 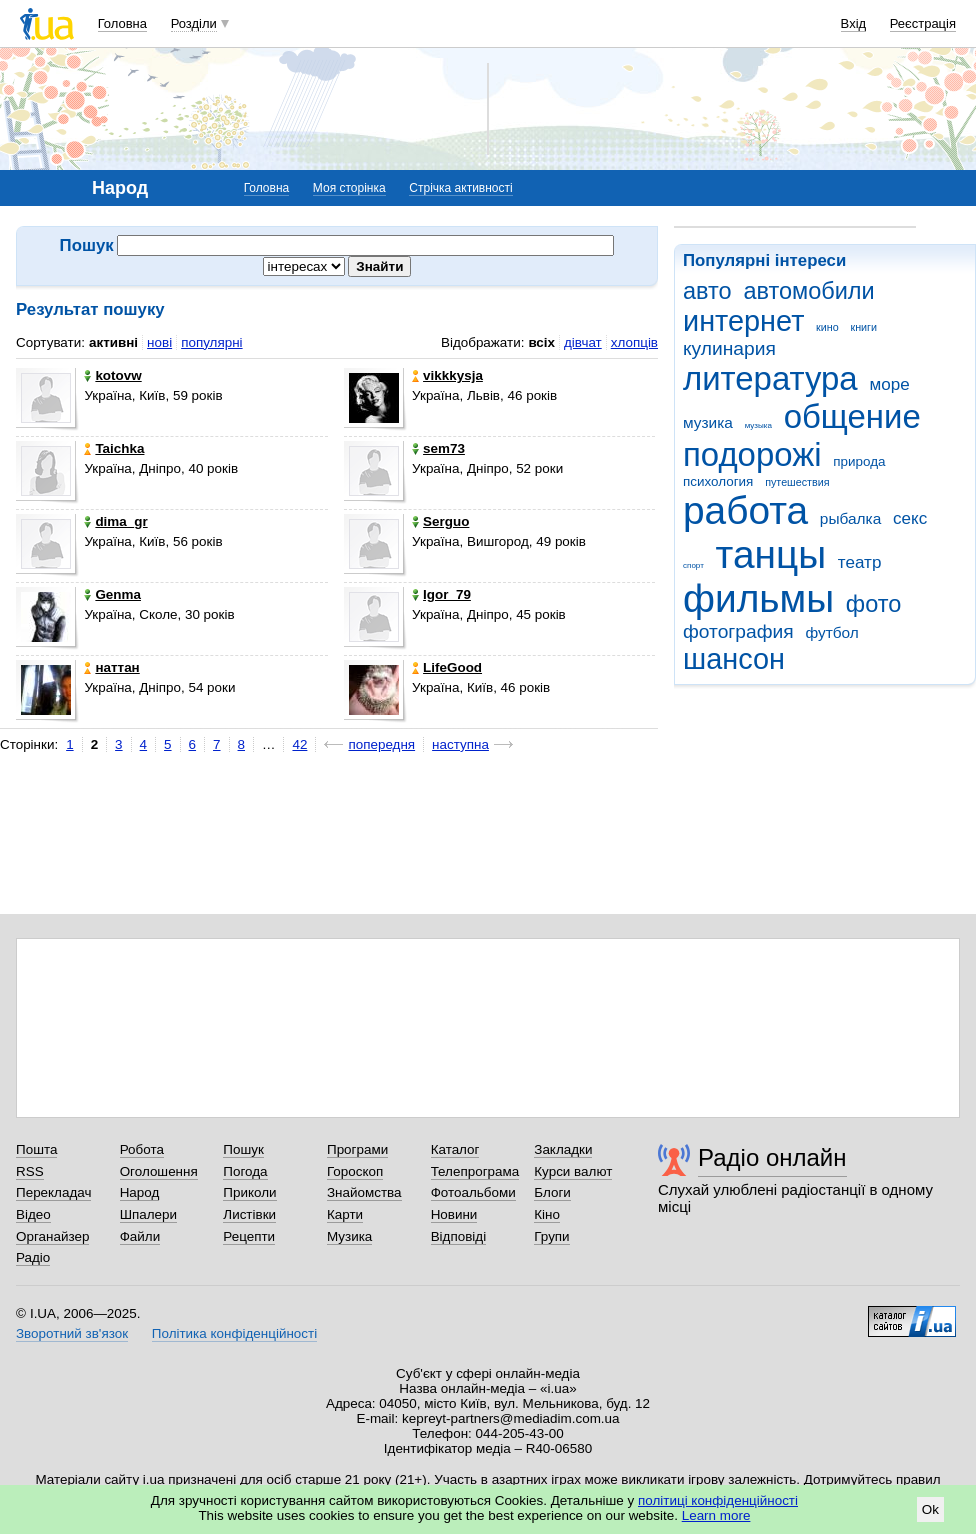 What do you see at coordinates (142, 1149) in the screenshot?
I see `Робота` at bounding box center [142, 1149].